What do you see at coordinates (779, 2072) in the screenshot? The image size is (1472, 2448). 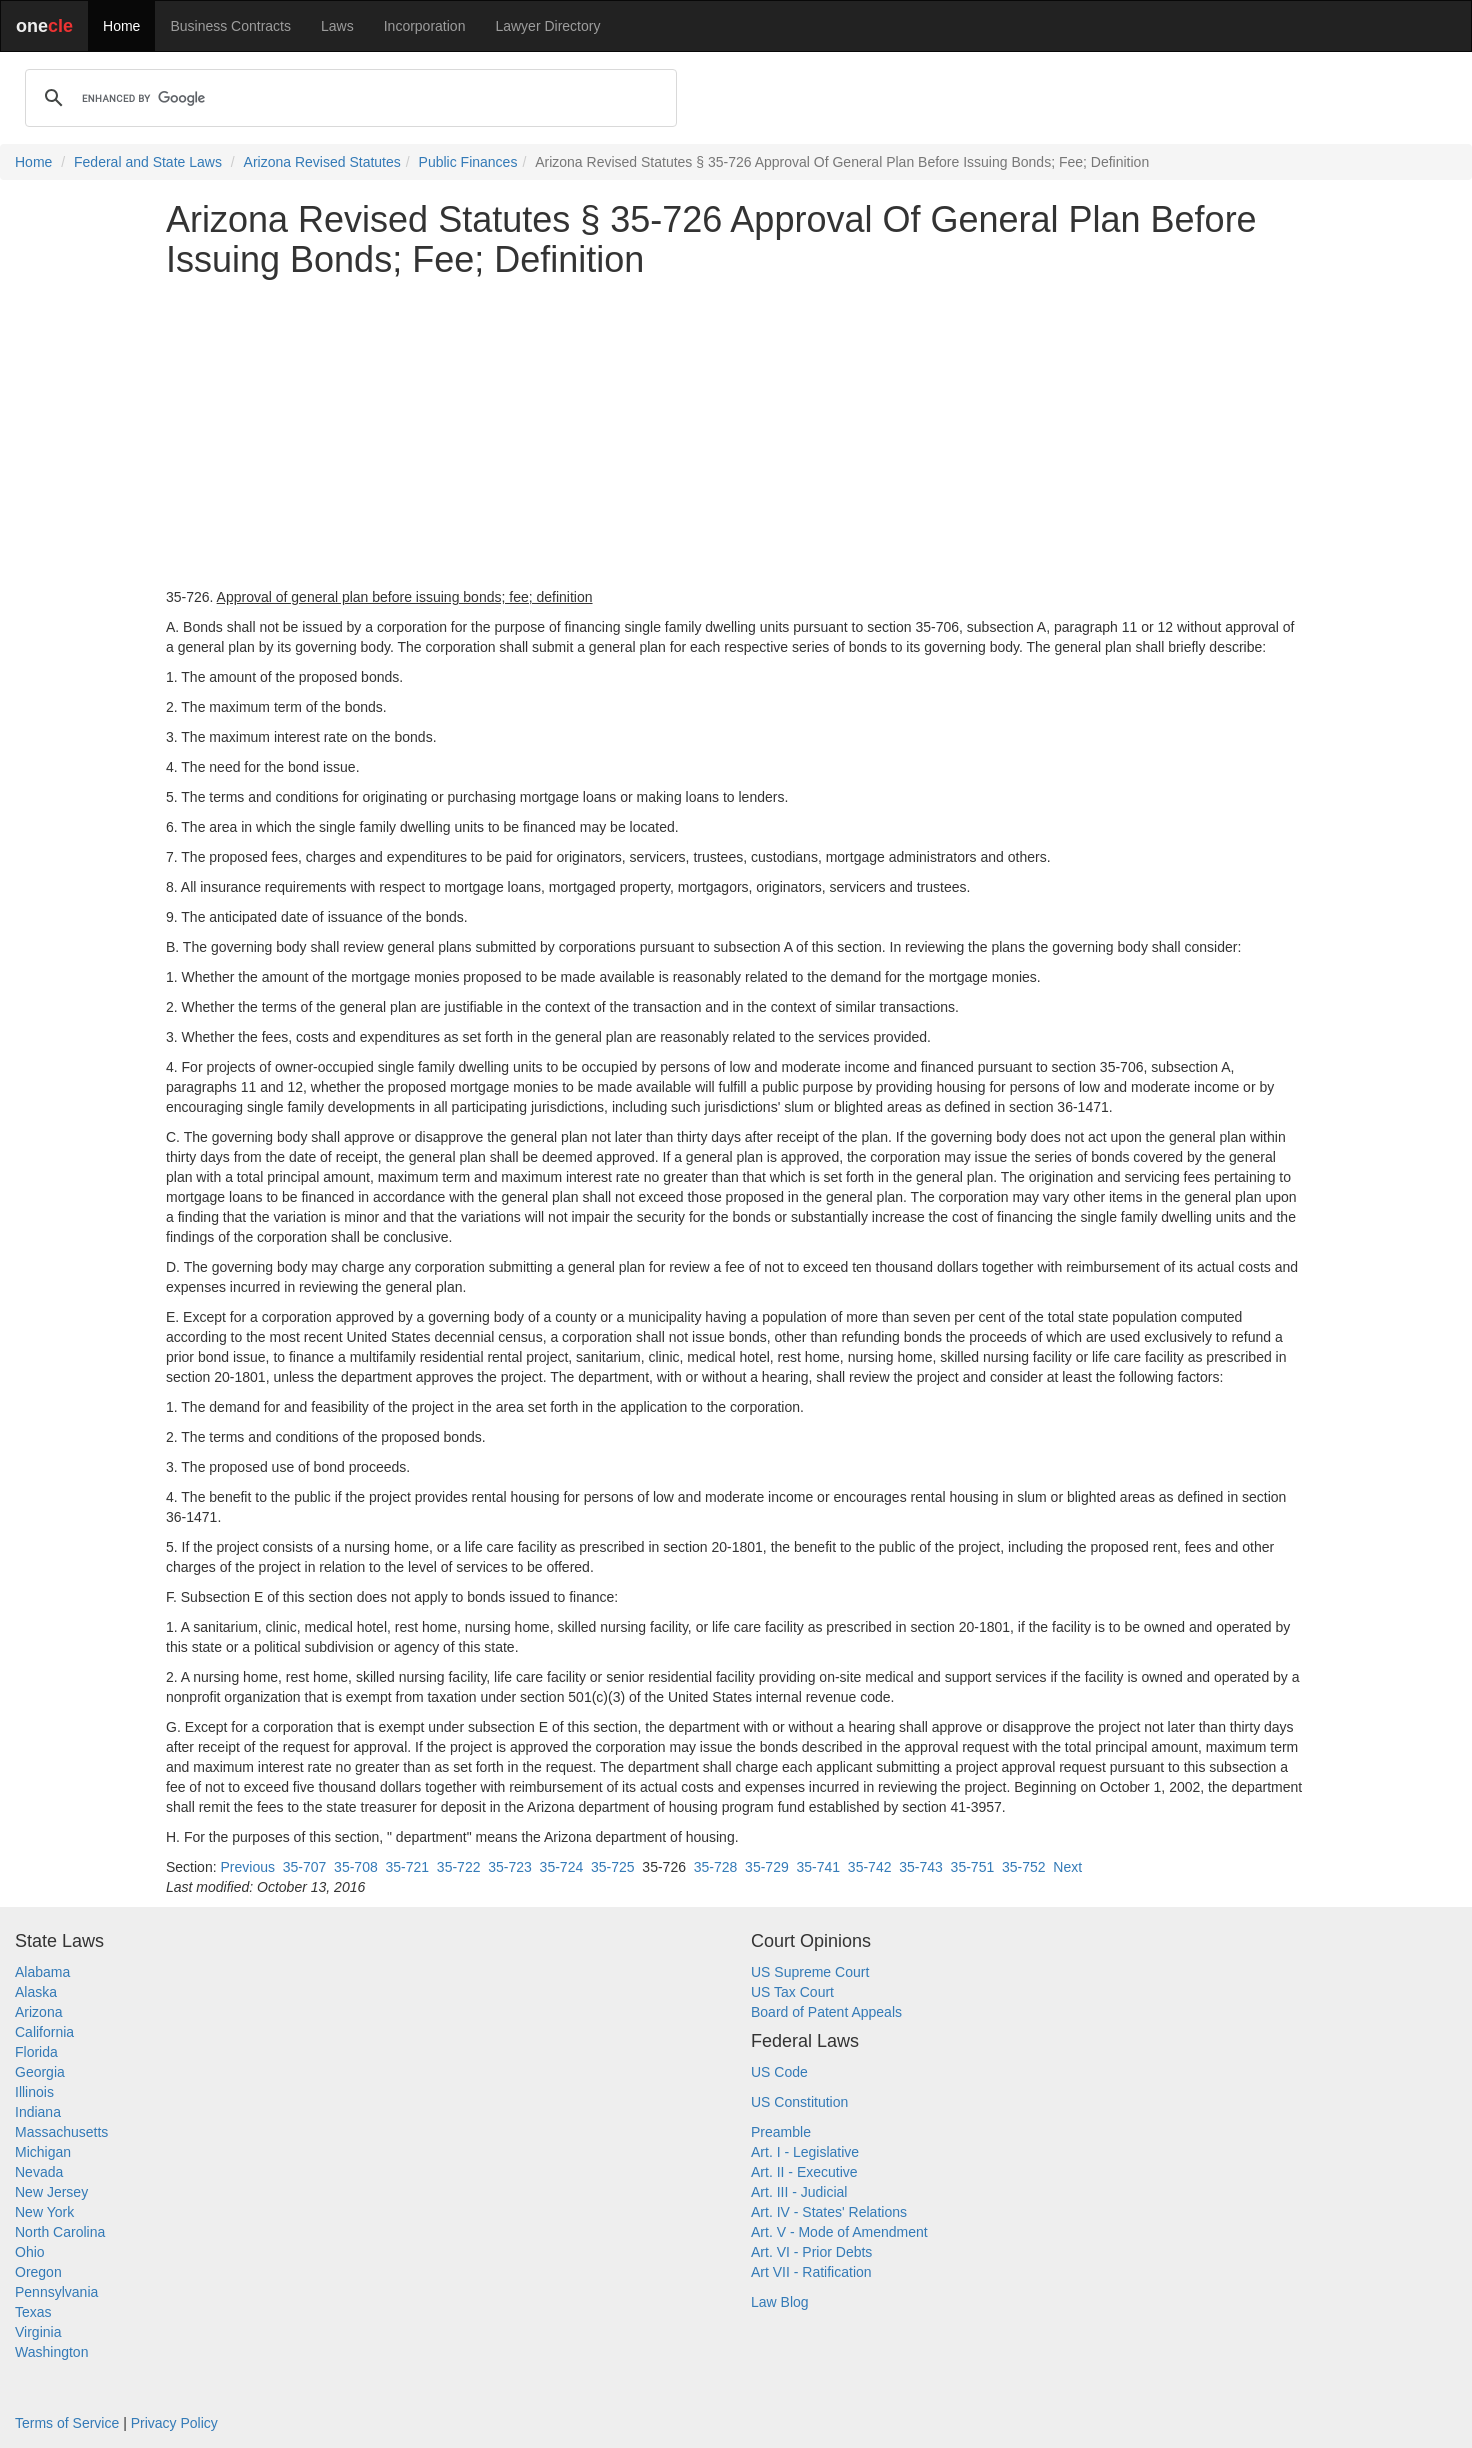 I see `US Code` at bounding box center [779, 2072].